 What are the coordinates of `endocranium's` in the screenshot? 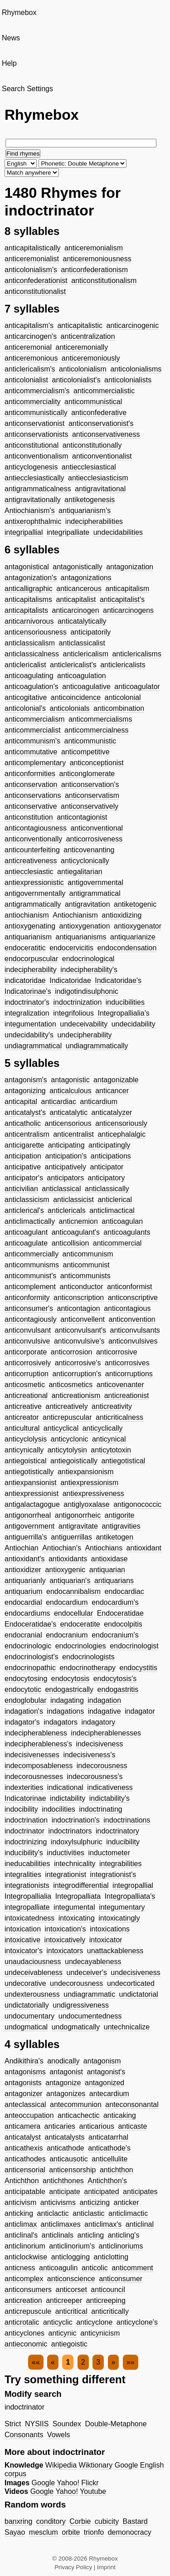 It's located at (115, 1635).